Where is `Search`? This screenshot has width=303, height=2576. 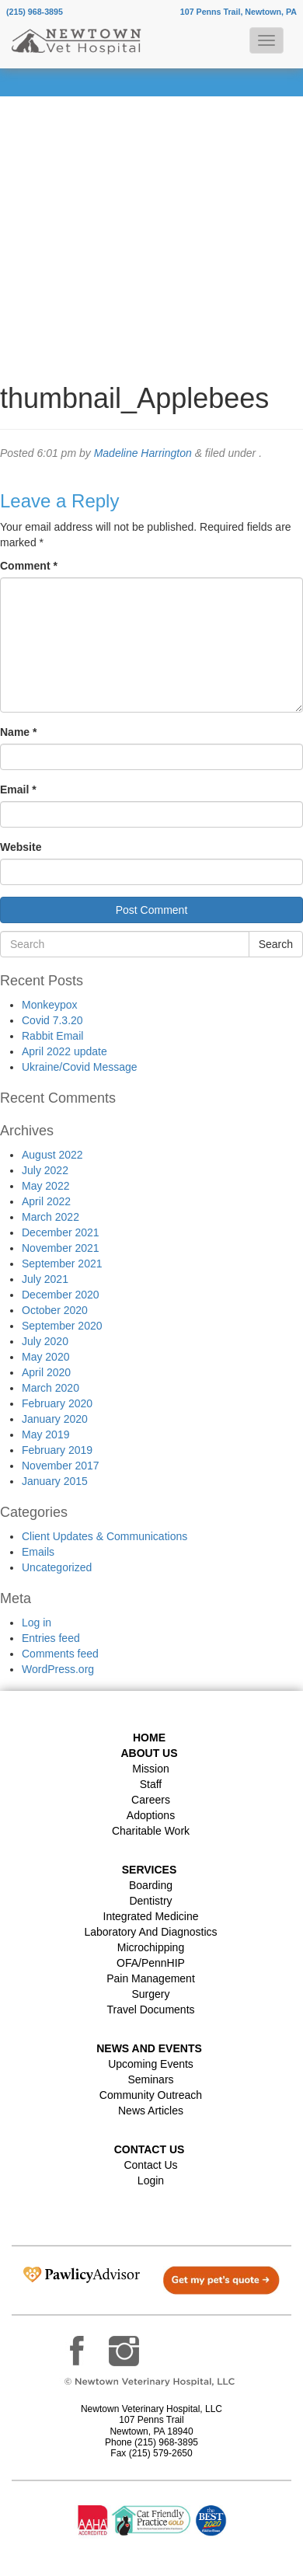
Search is located at coordinates (276, 944).